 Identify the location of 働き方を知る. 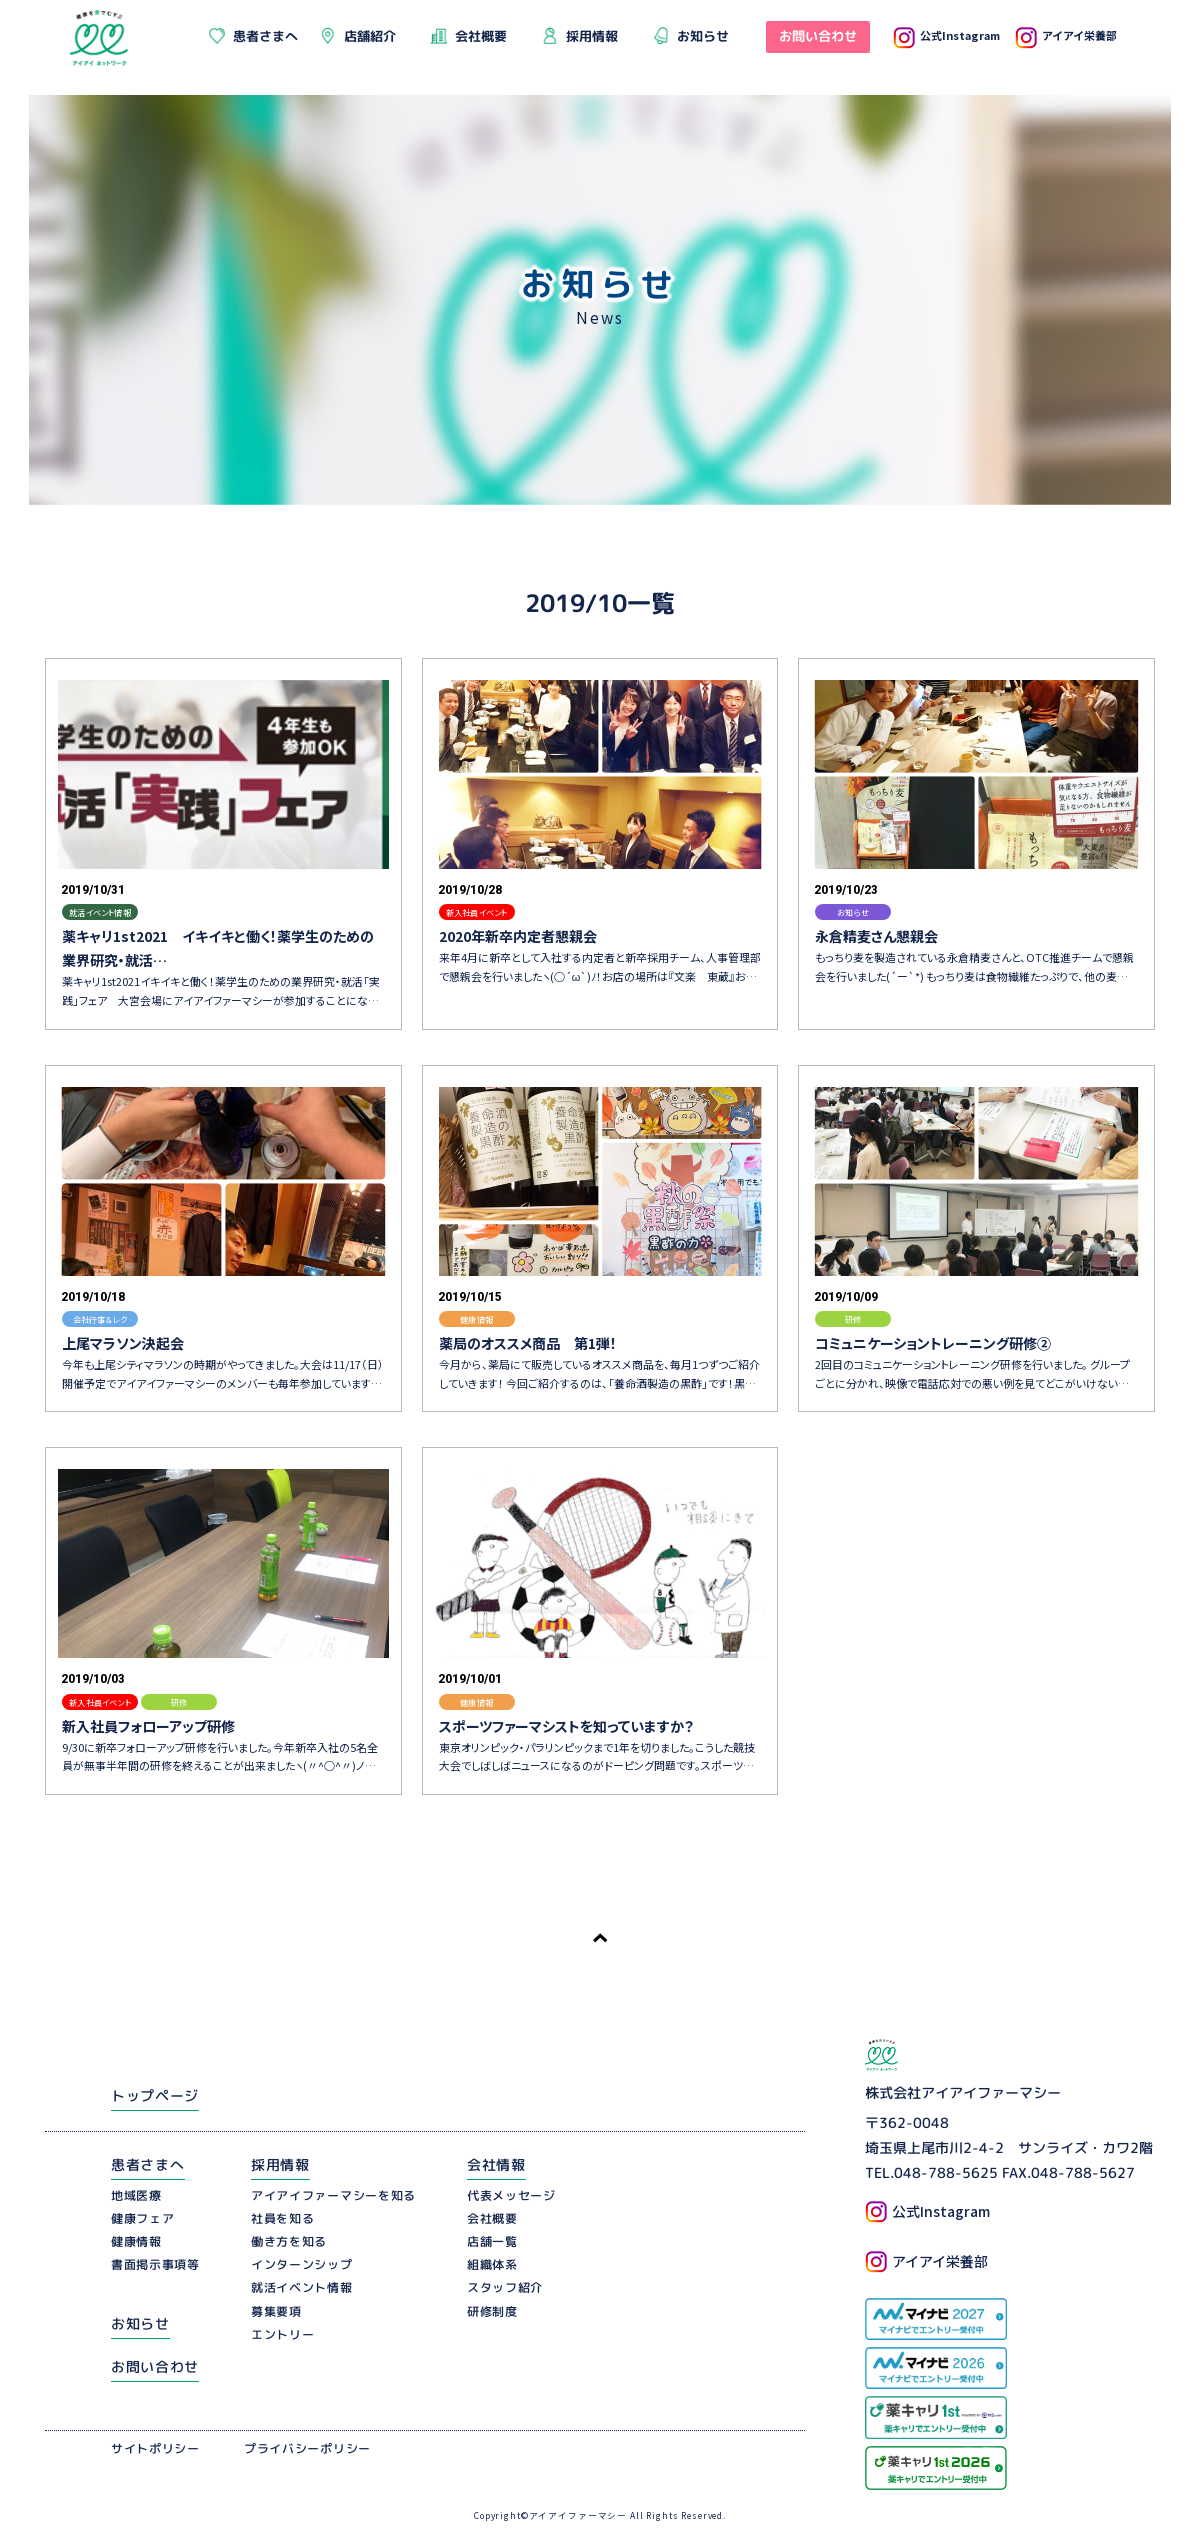
(289, 2241).